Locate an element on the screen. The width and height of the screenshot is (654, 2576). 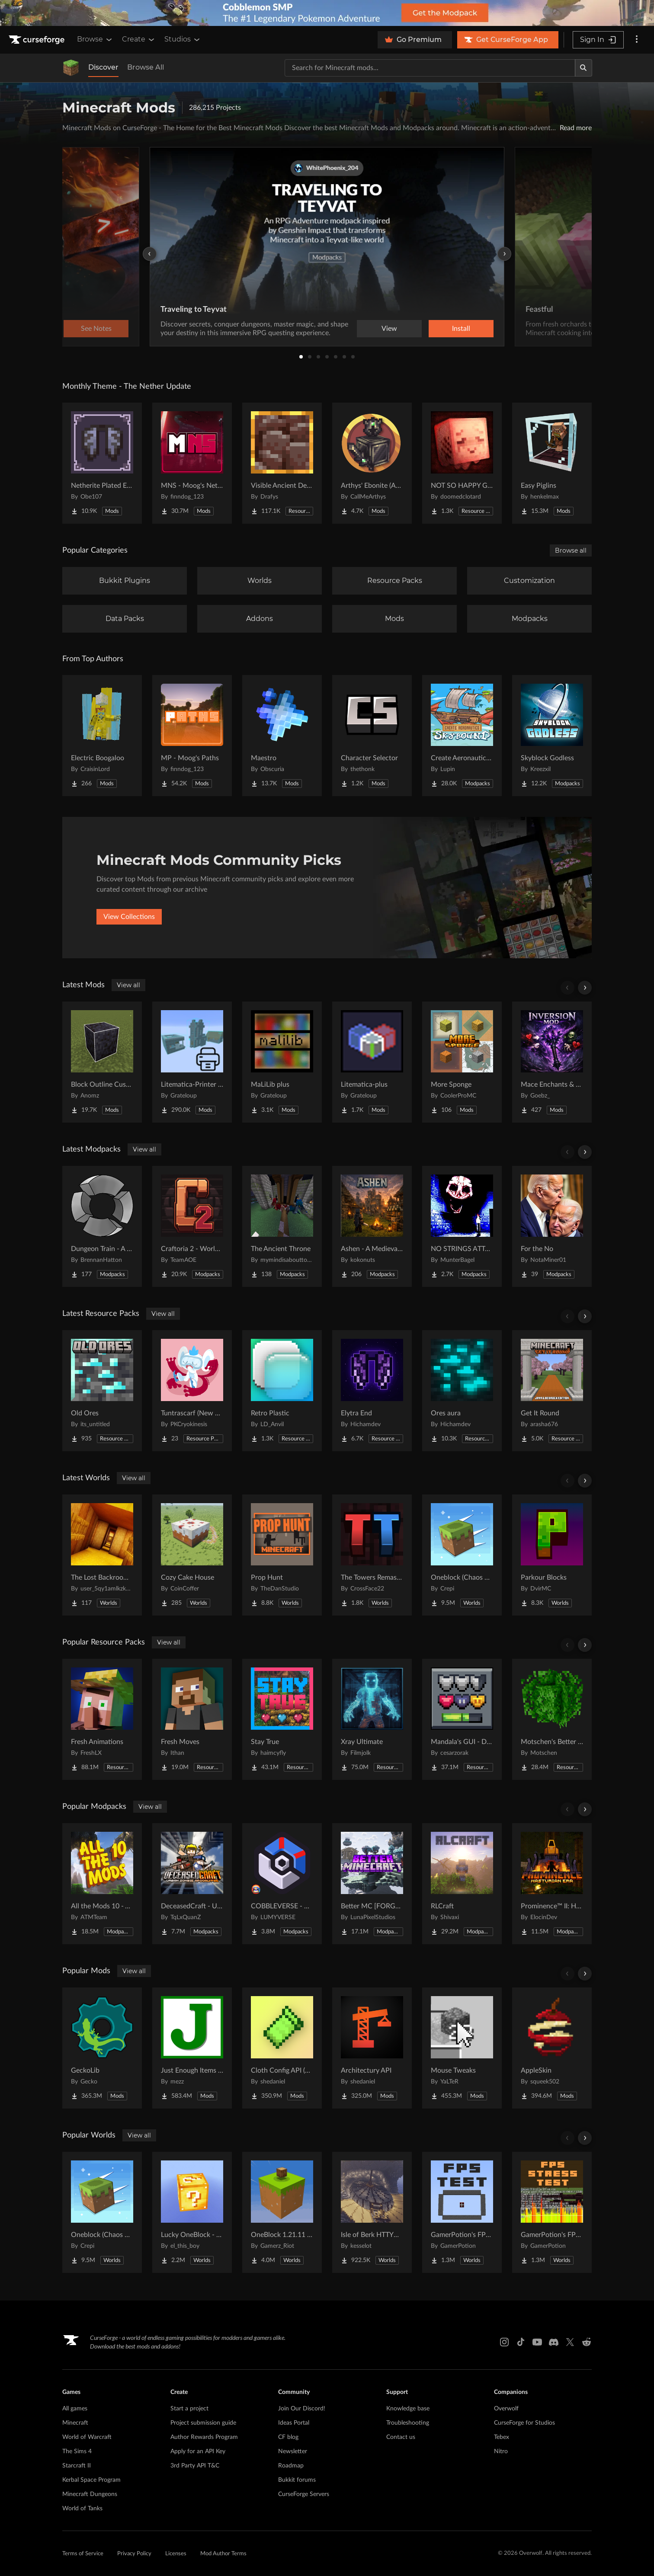
[Go to OneBlock 1.21.11 (Mounts of Mayhem) Project Page] is located at coordinates (282, 2212).